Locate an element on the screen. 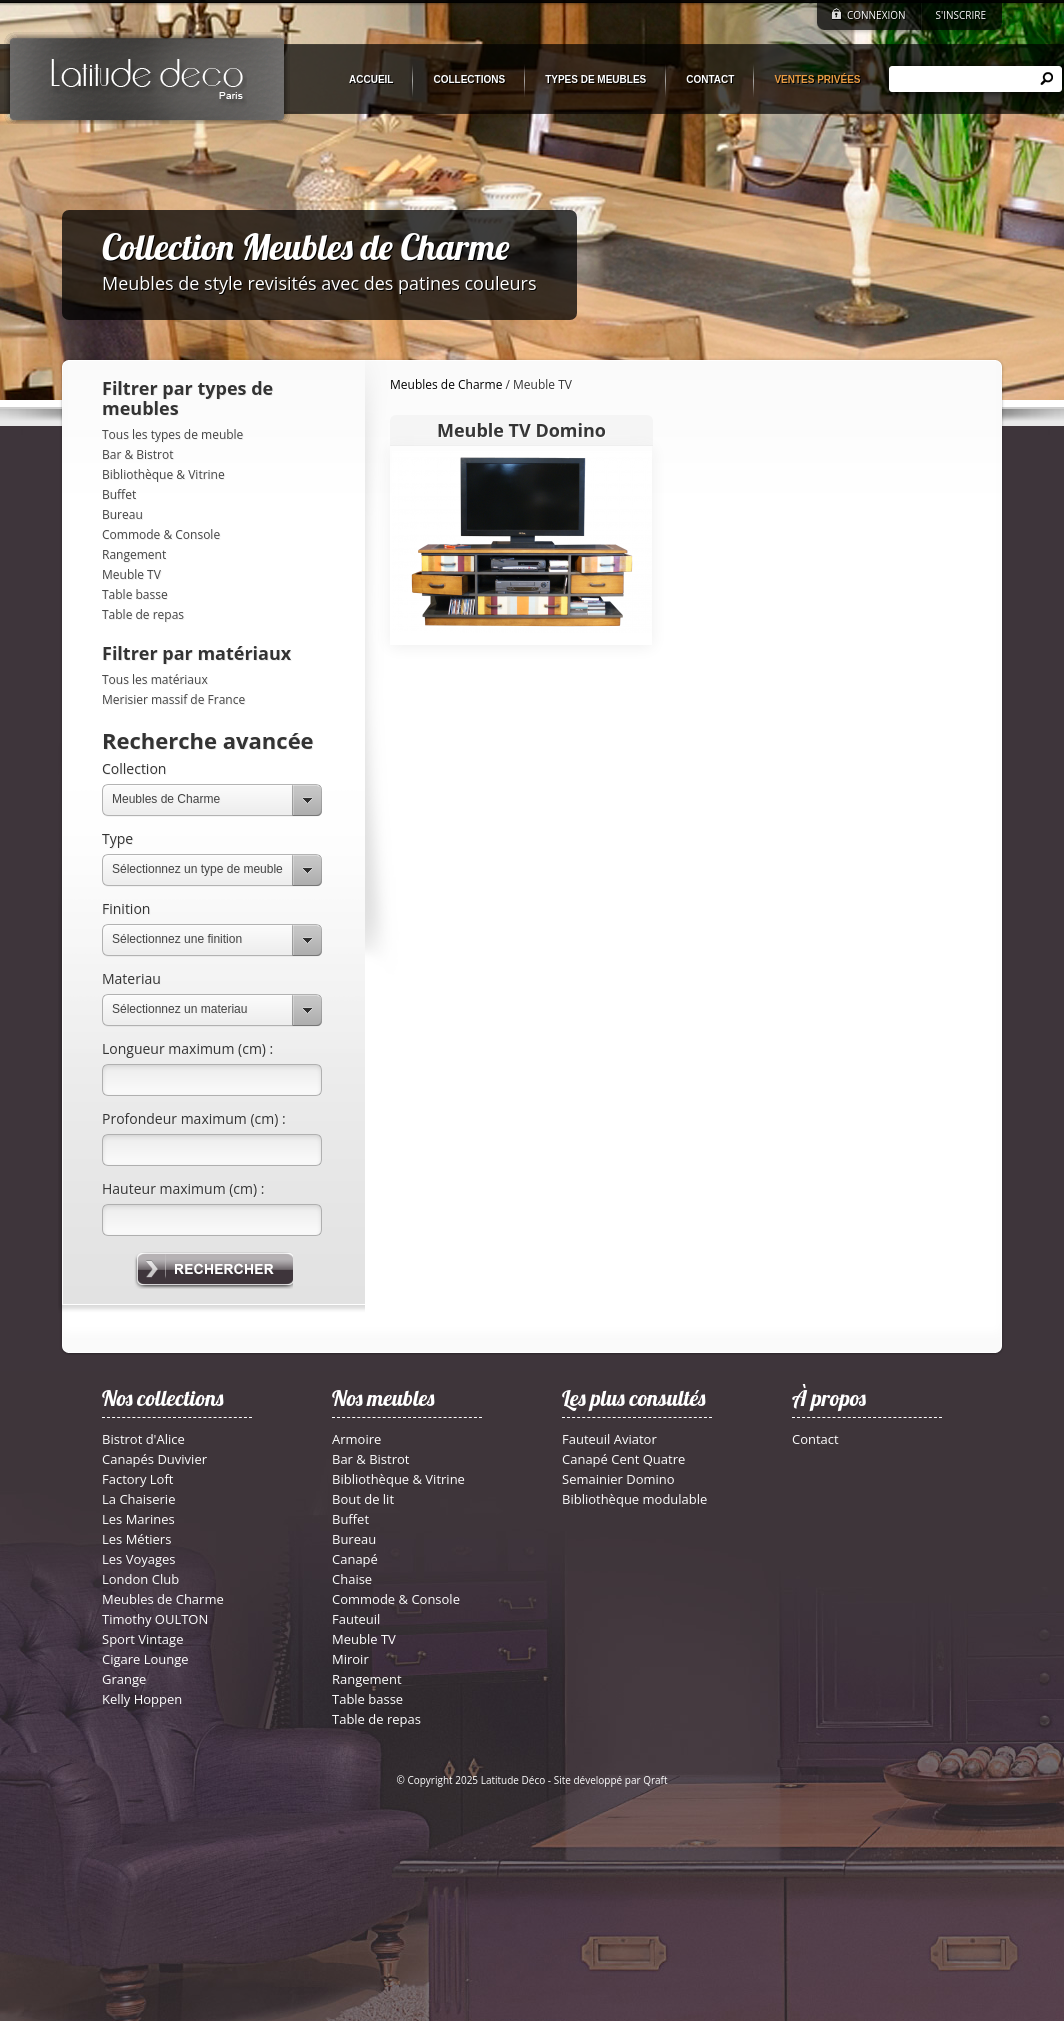 The image size is (1064, 2021). Finition is located at coordinates (126, 908).